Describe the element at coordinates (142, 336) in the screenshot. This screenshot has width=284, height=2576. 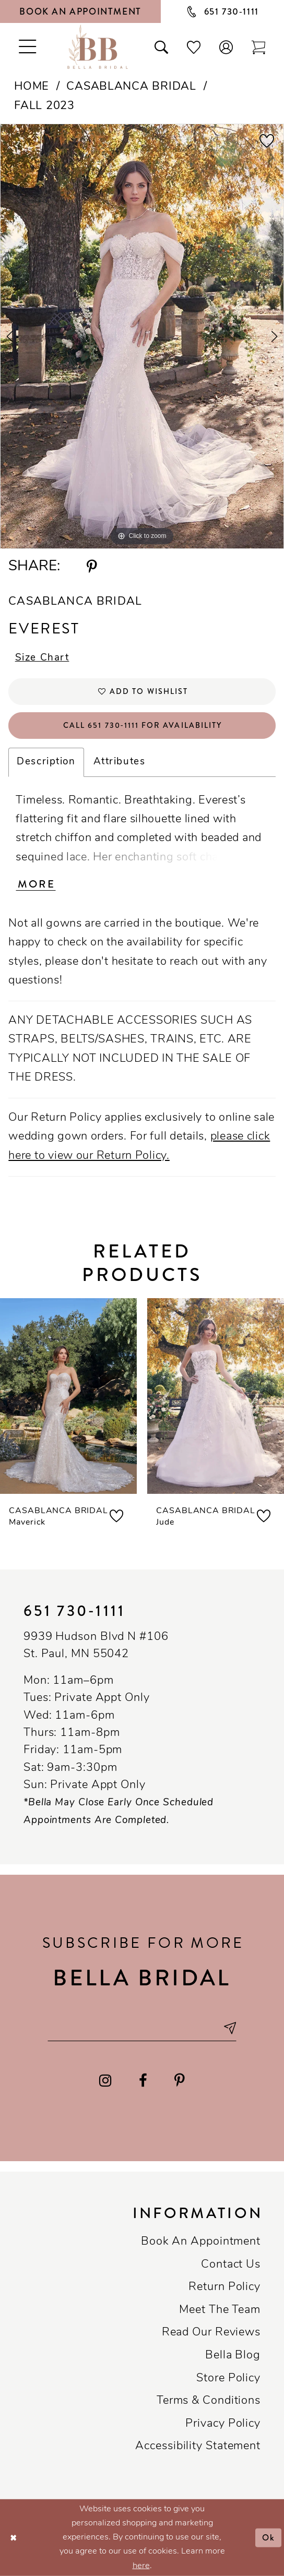
I see `[Full size Casablanca Bridal Everest #0 default frontface vertical picture]` at that location.